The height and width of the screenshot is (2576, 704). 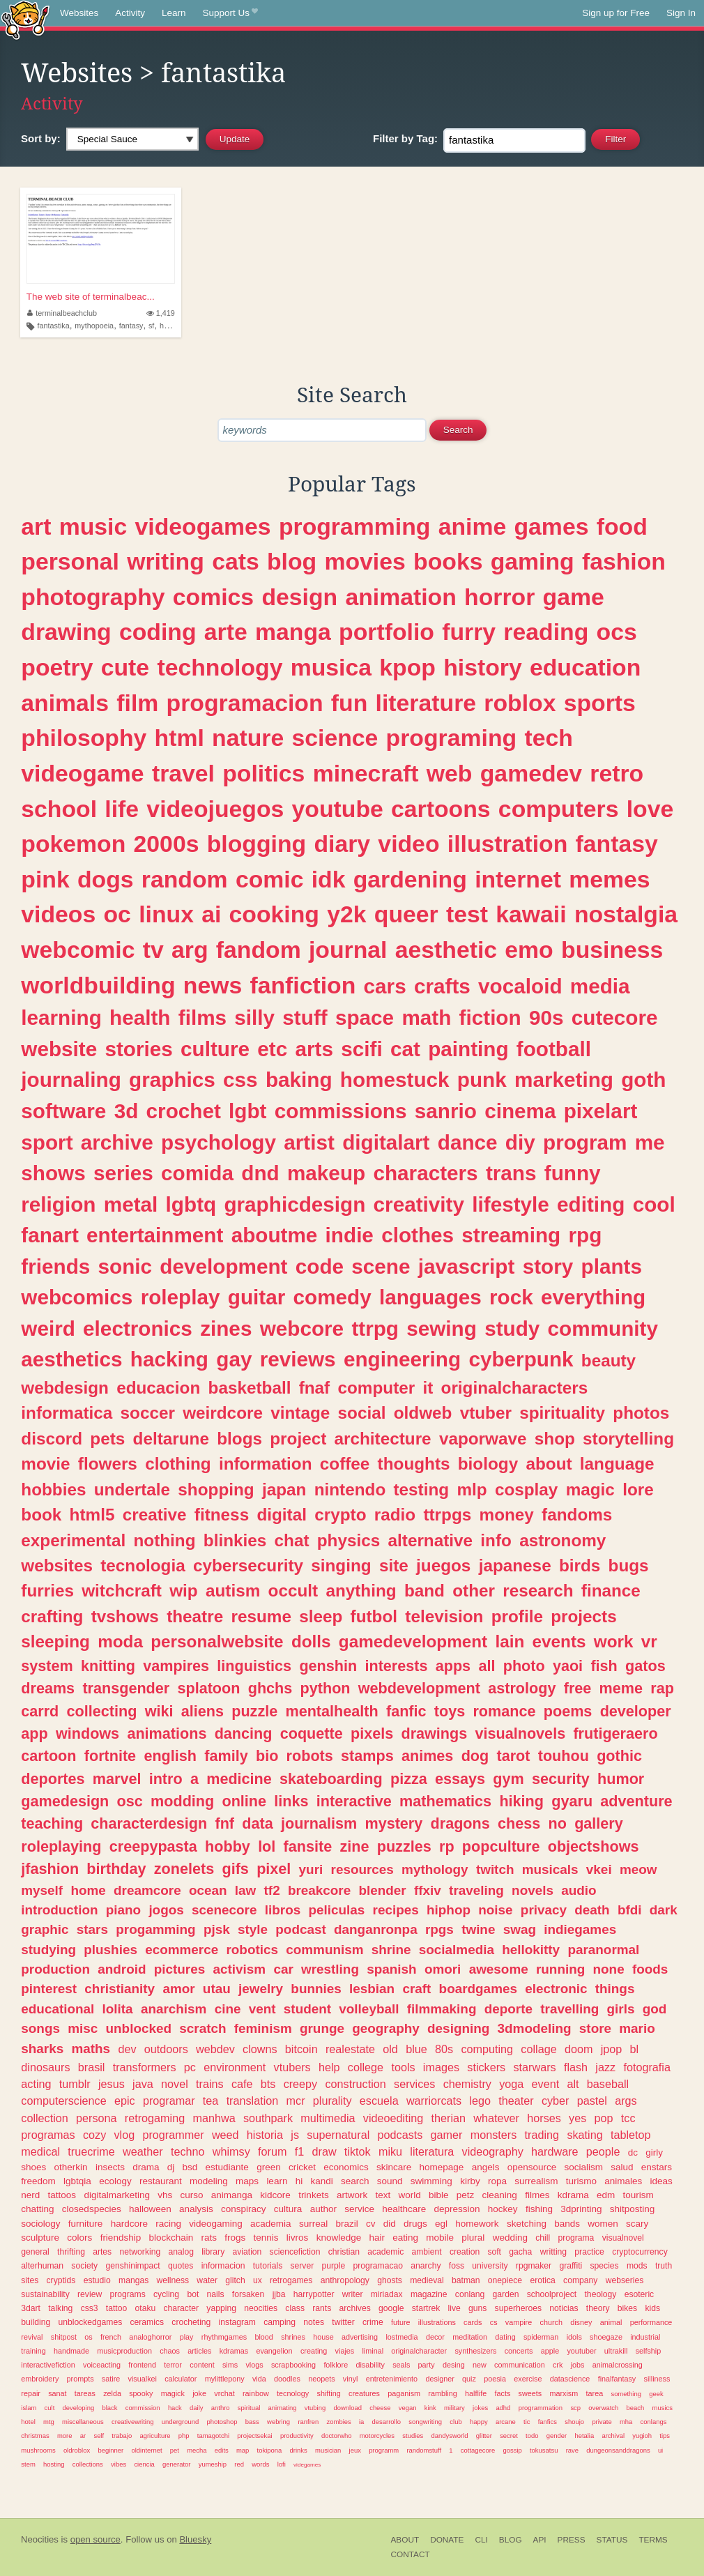 What do you see at coordinates (584, 1616) in the screenshot?
I see `projects` at bounding box center [584, 1616].